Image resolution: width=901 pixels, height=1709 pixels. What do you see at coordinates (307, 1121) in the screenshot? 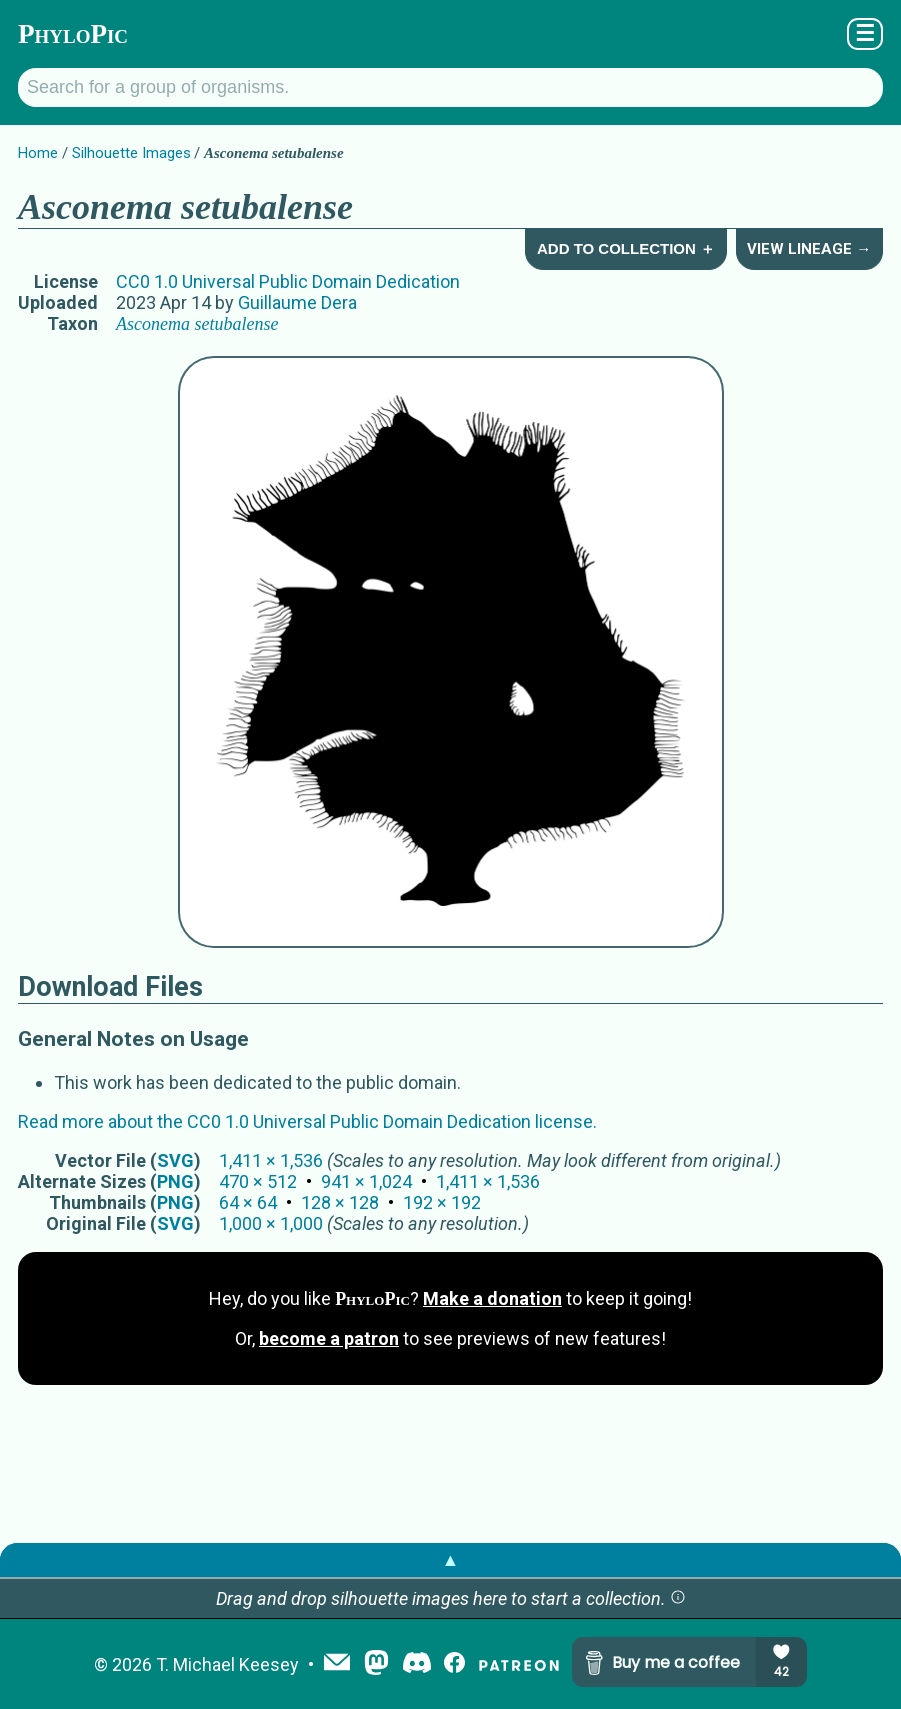
I see `Read more about the CC0 1.0 Universal Public Domain Dedication license.` at bounding box center [307, 1121].